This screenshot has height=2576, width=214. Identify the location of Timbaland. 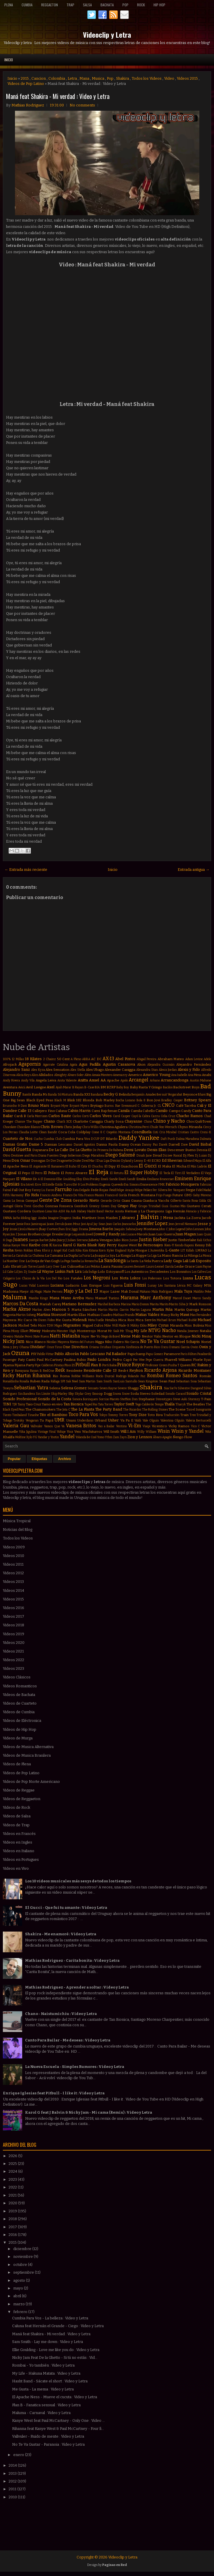
(19, 1415).